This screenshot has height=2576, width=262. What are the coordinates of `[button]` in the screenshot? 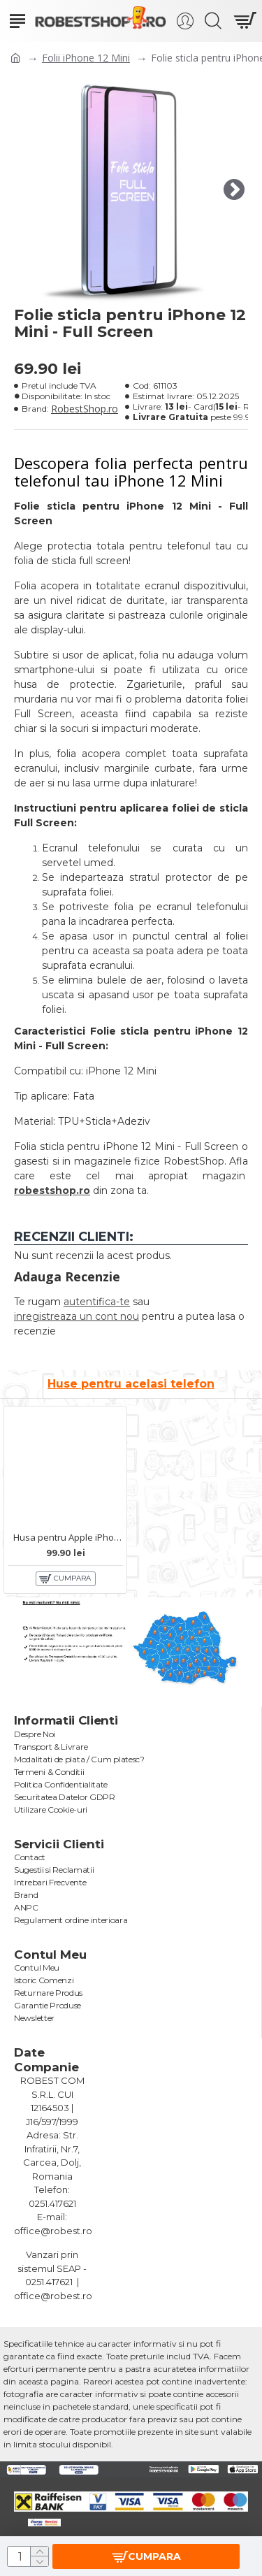 It's located at (234, 190).